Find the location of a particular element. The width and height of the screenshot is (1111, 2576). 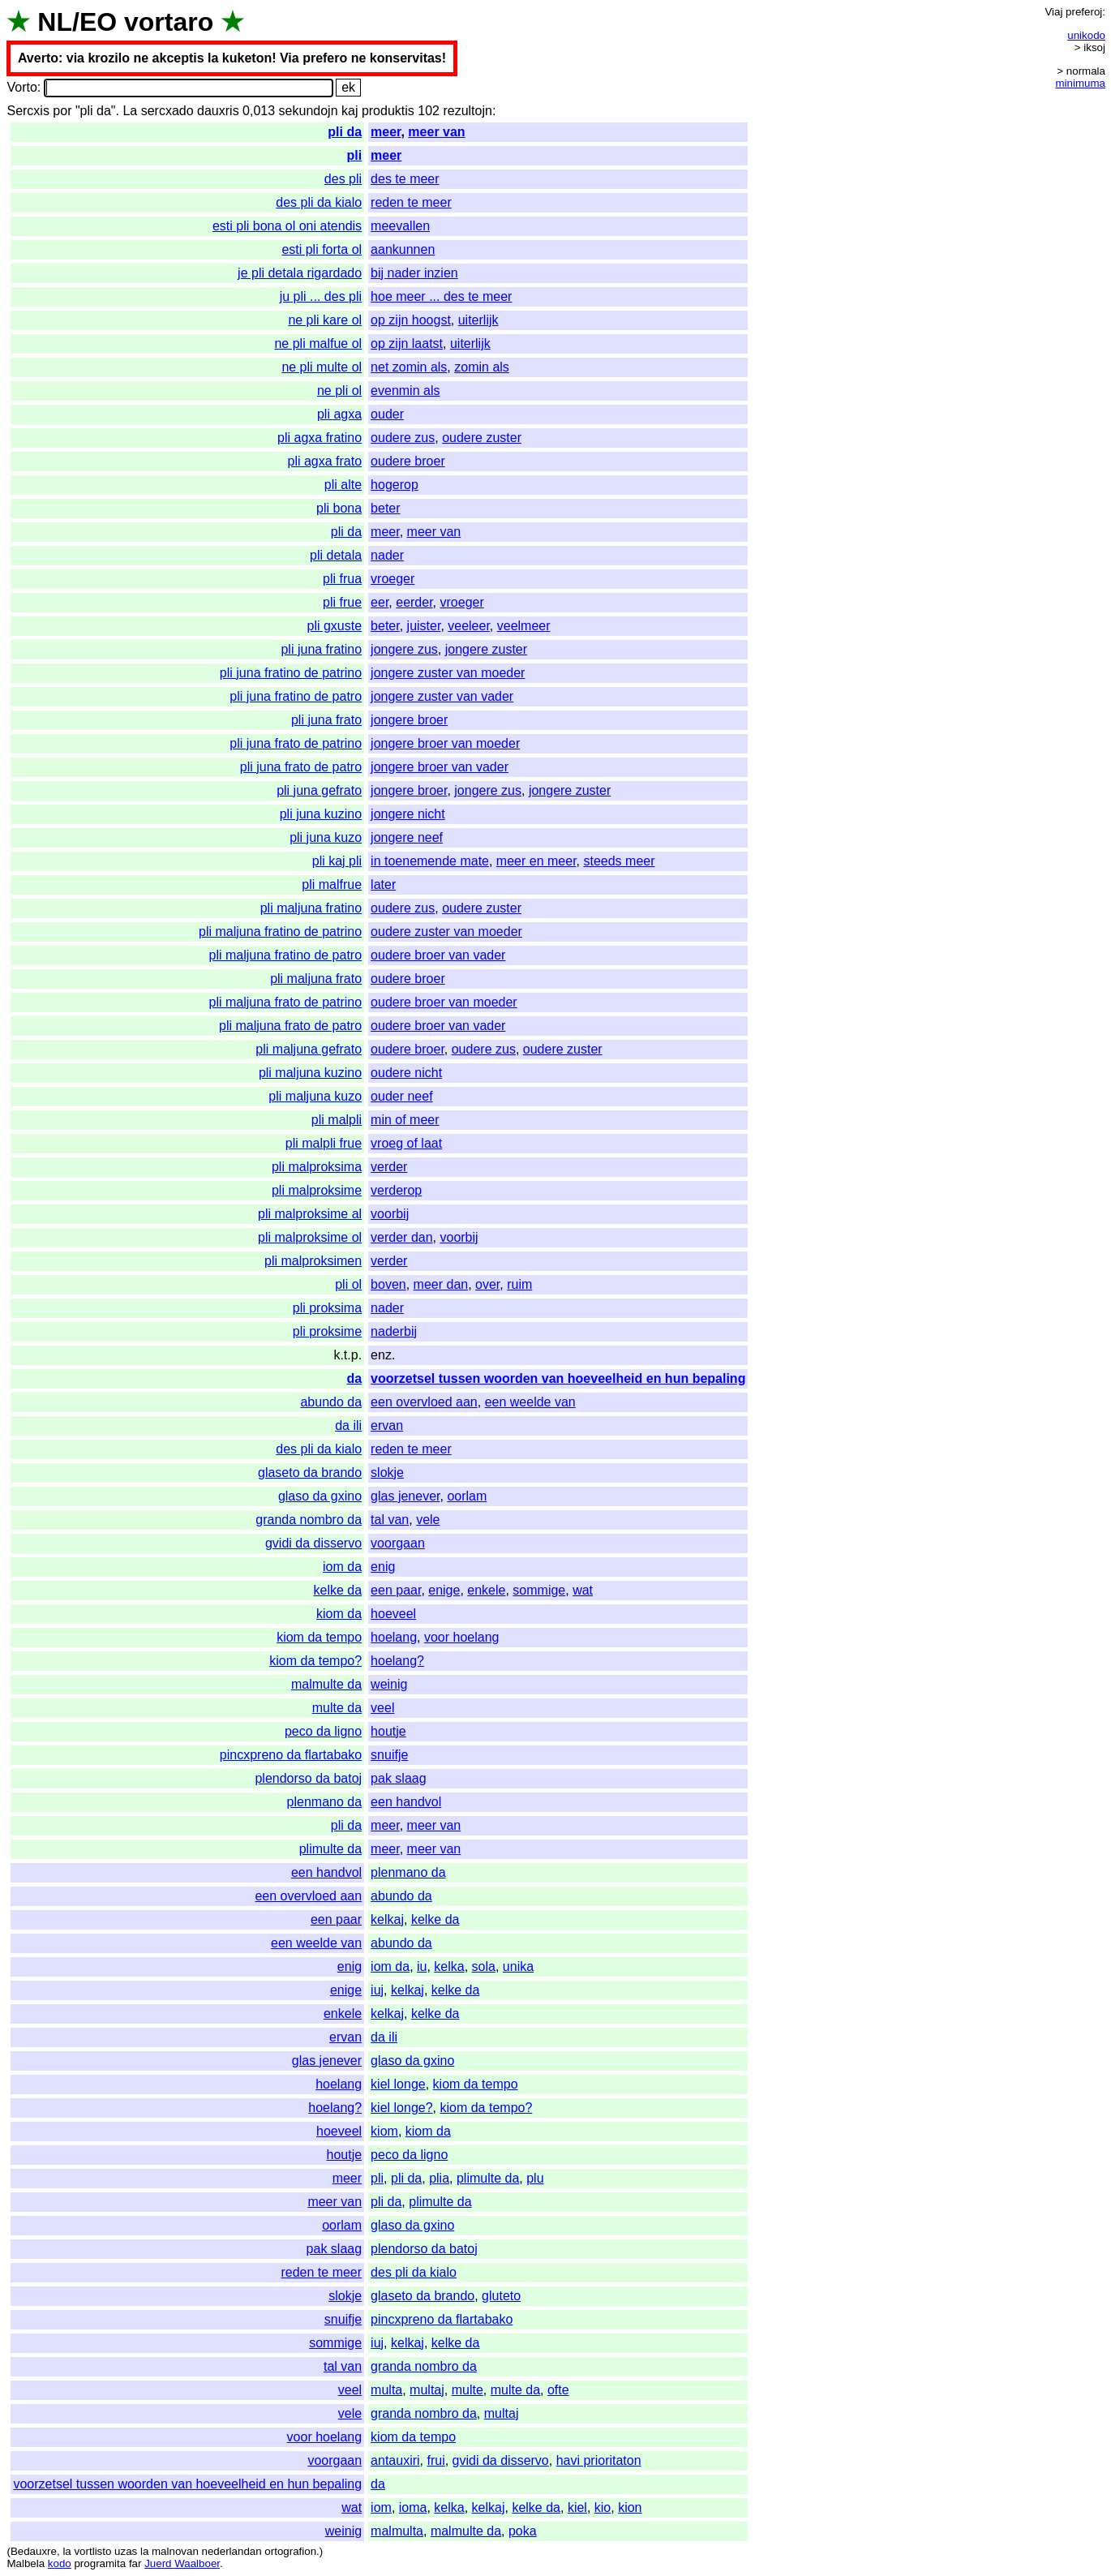

plimulte da is located at coordinates (330, 1849).